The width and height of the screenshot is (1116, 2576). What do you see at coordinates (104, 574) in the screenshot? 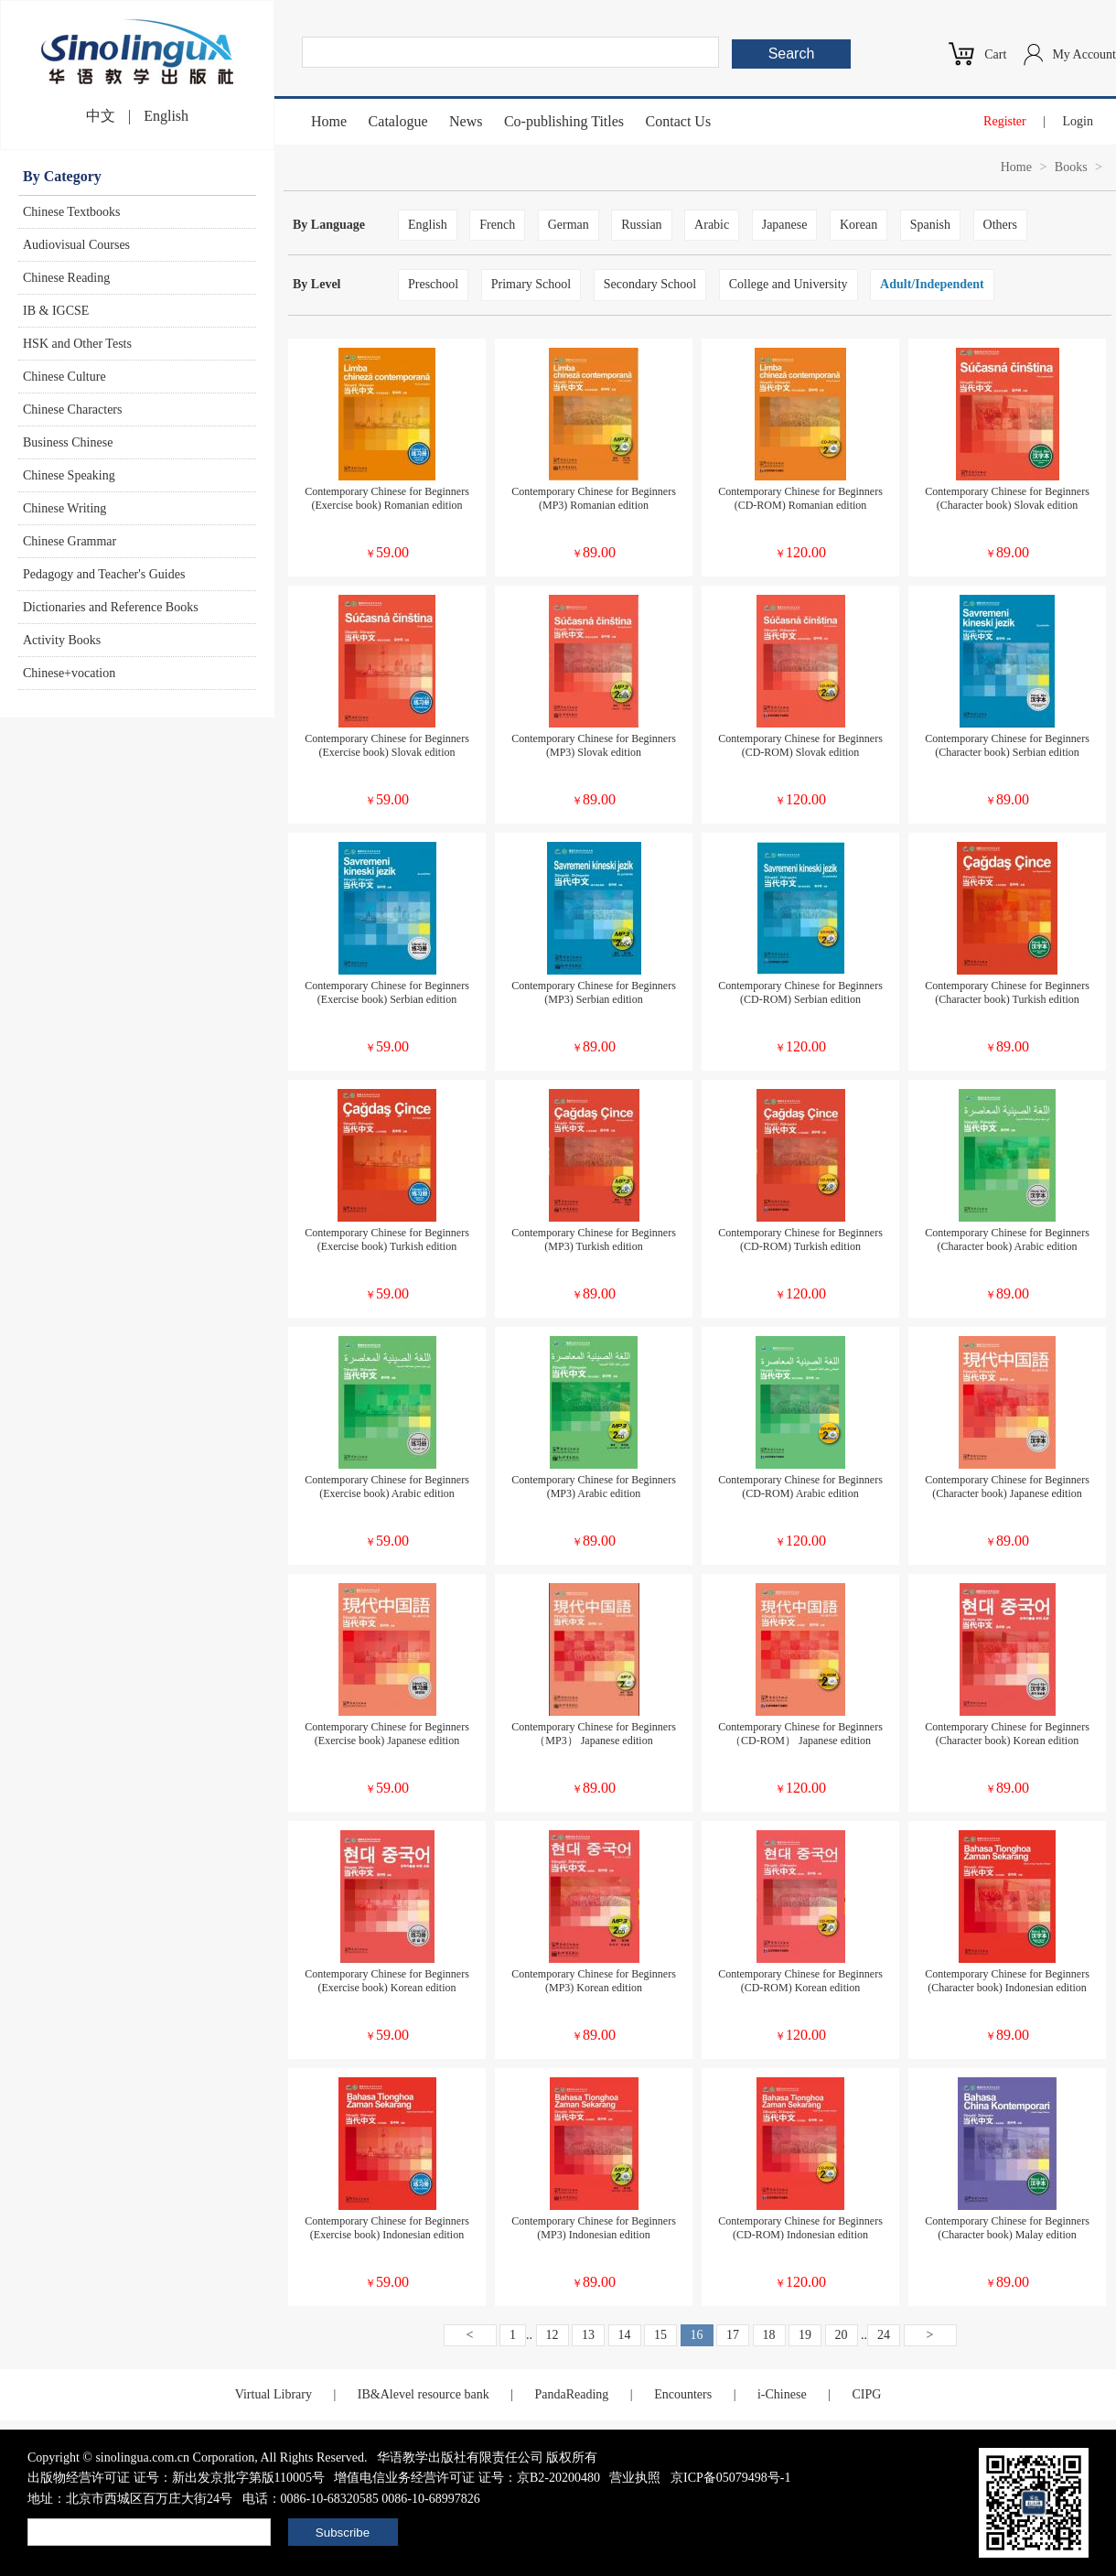
I see `Pedagogy and Teacher's Guides` at bounding box center [104, 574].